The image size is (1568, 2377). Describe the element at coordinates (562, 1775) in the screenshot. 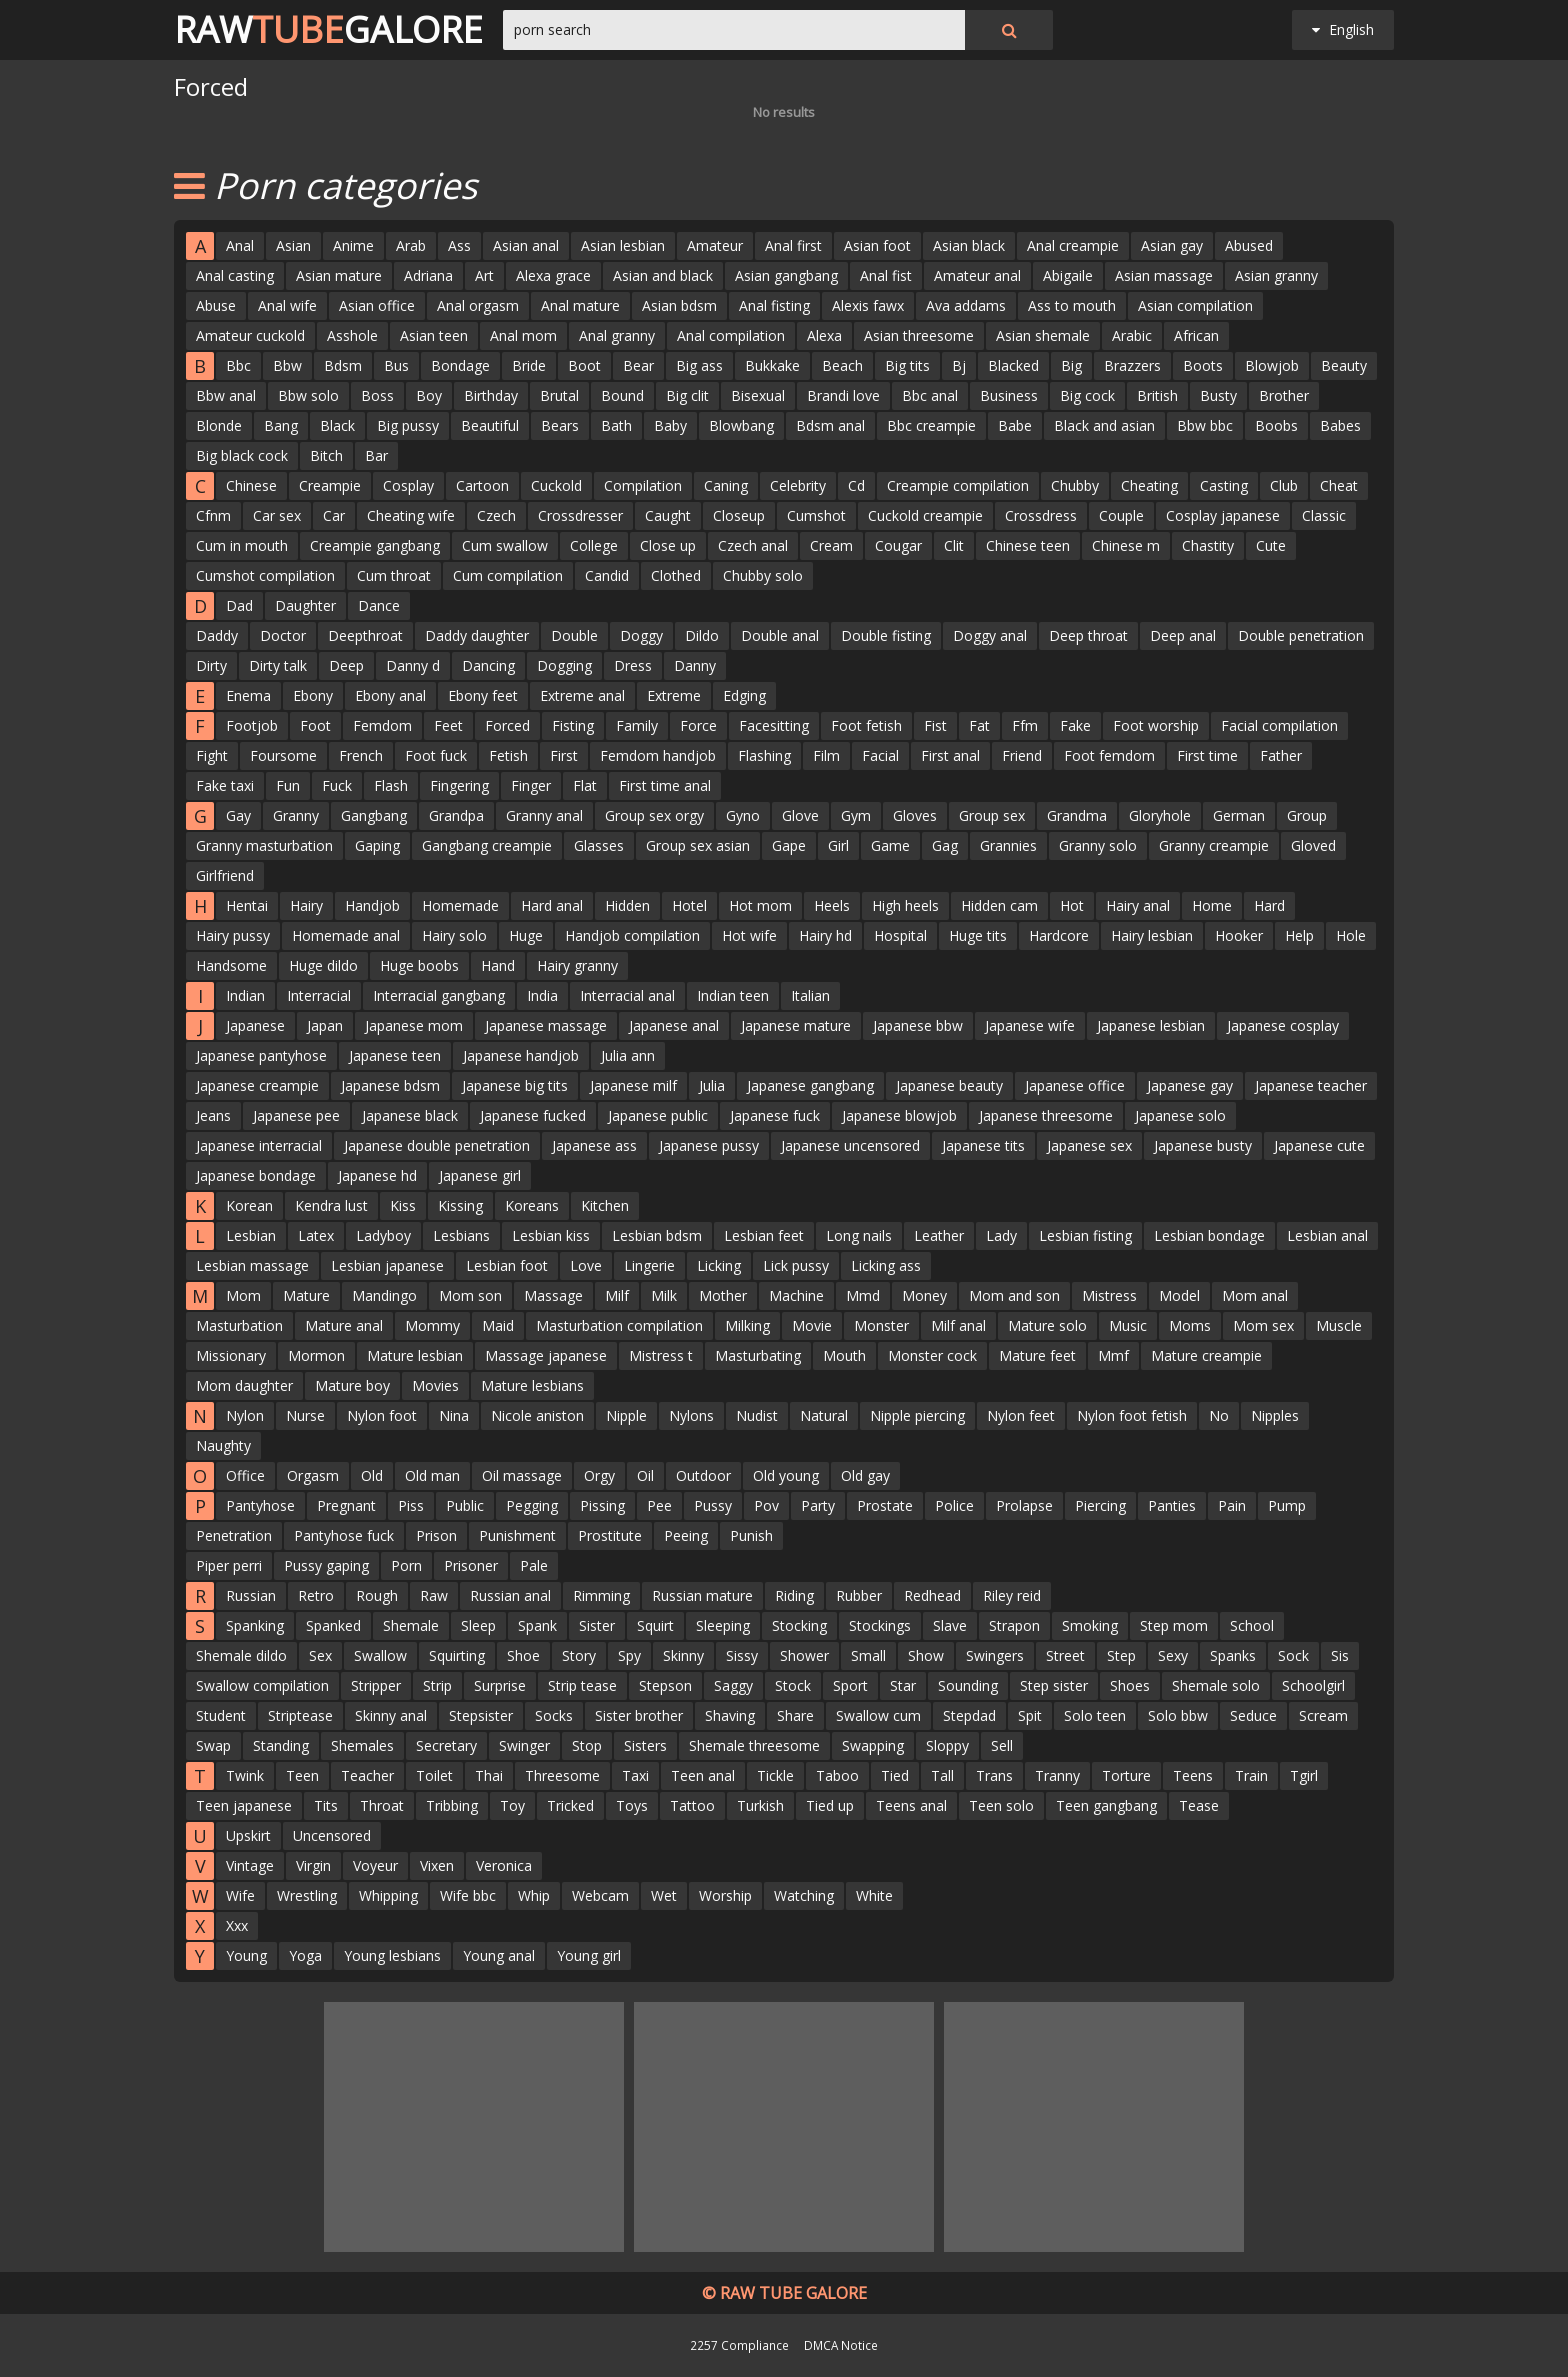

I see `Threesome` at that location.